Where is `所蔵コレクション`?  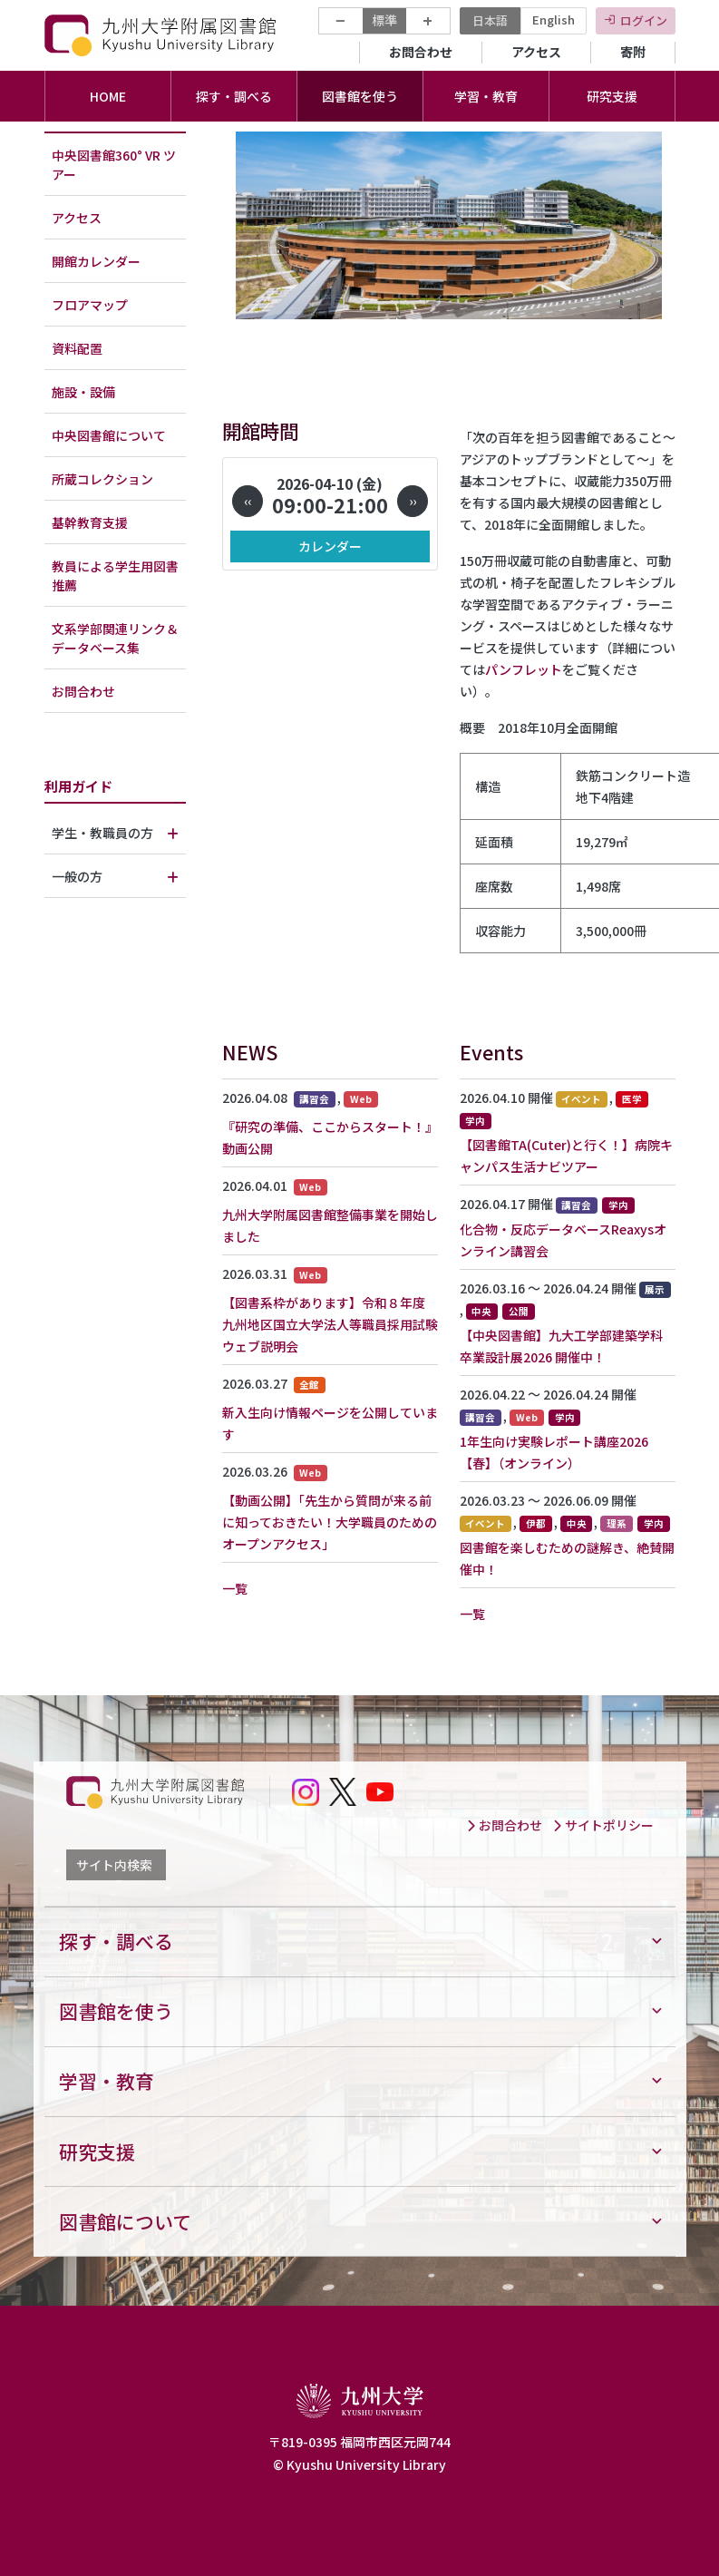
所蔵コレクション is located at coordinates (102, 479).